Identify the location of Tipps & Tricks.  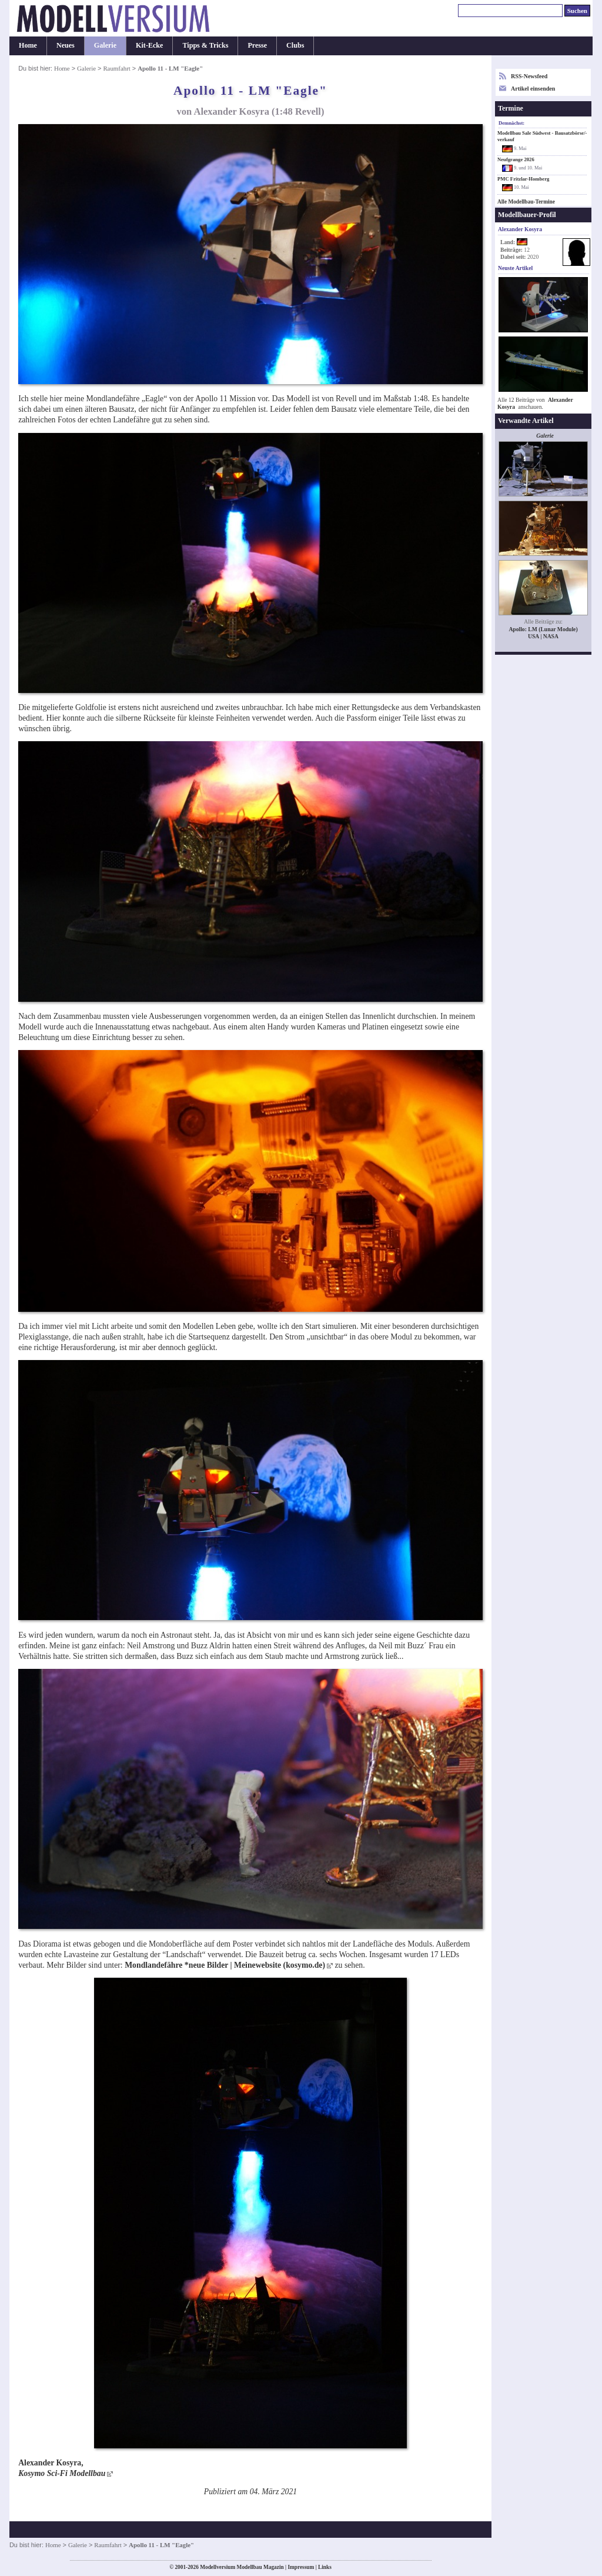
(205, 45).